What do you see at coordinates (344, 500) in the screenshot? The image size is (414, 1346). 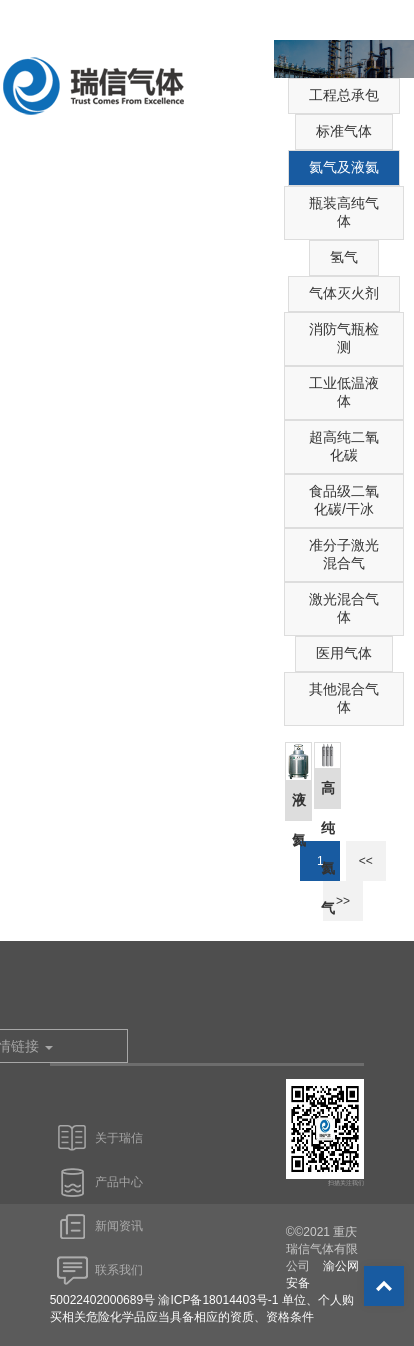 I see `食品级二氧化碳/干冰` at bounding box center [344, 500].